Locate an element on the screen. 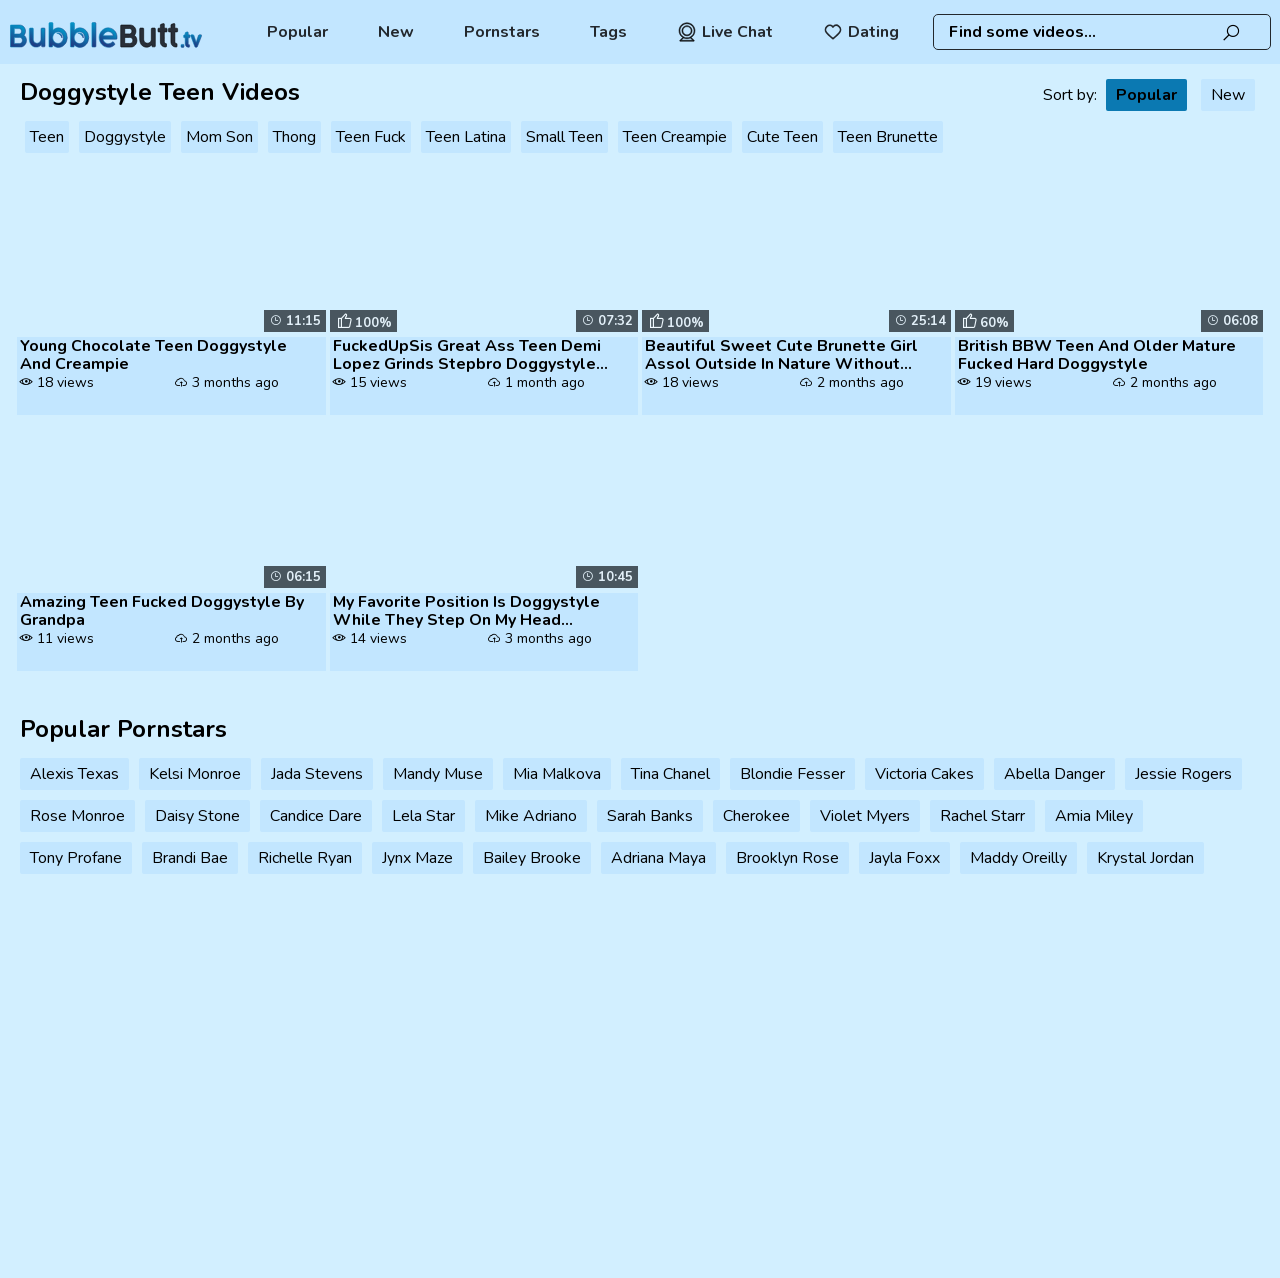  Young Chocolate Teen Doggystyle And Creampie is located at coordinates (153, 355).